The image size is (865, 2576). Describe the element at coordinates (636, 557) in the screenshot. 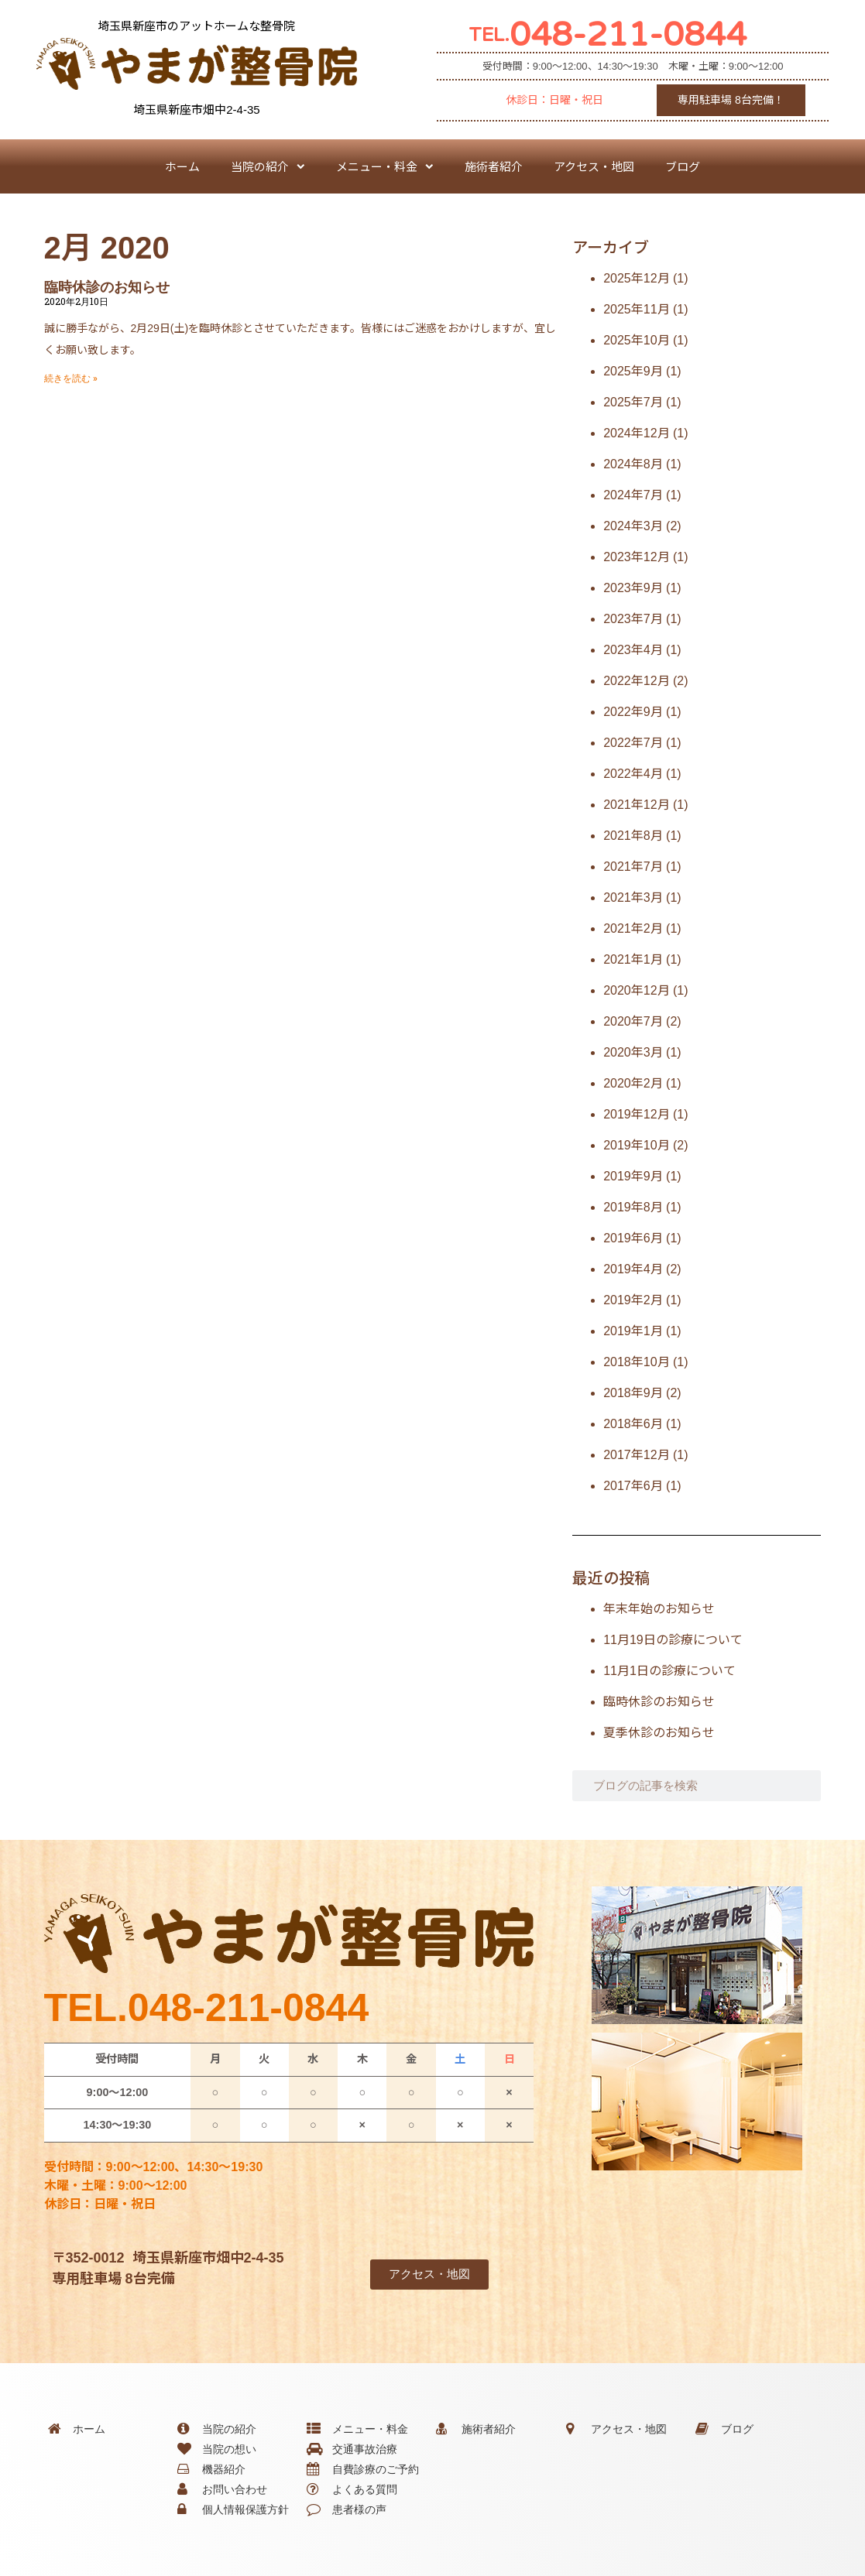

I see `2023年12月` at that location.